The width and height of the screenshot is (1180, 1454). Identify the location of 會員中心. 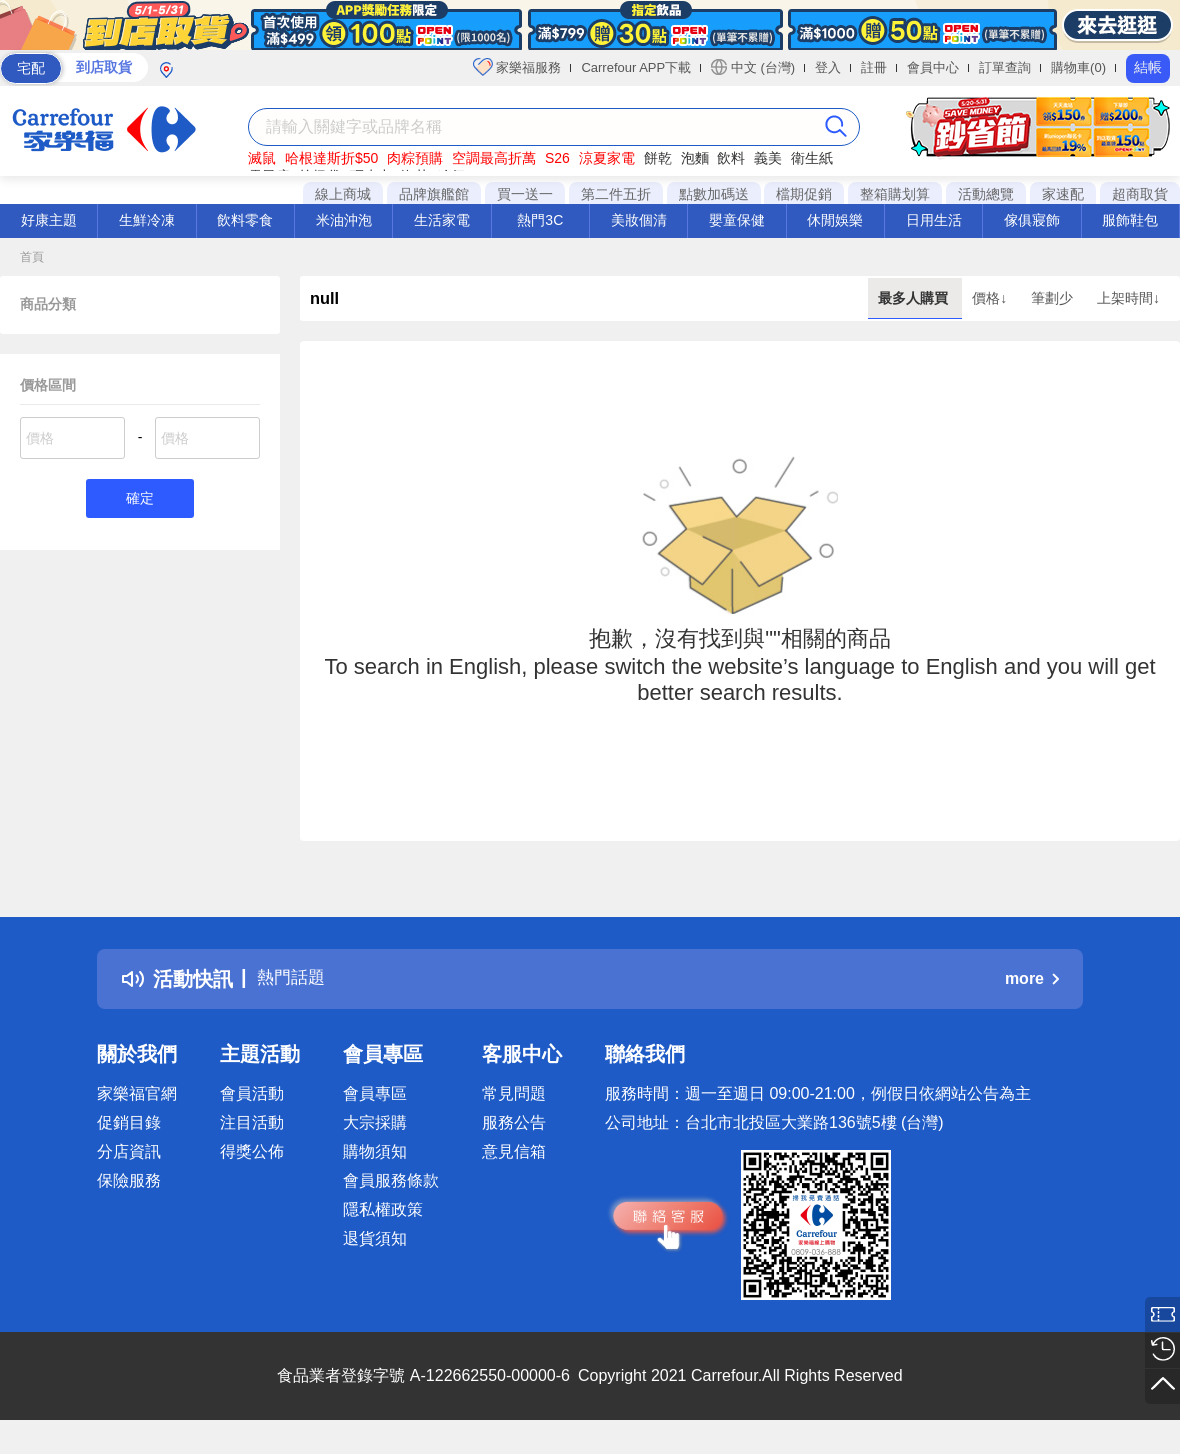
(933, 67).